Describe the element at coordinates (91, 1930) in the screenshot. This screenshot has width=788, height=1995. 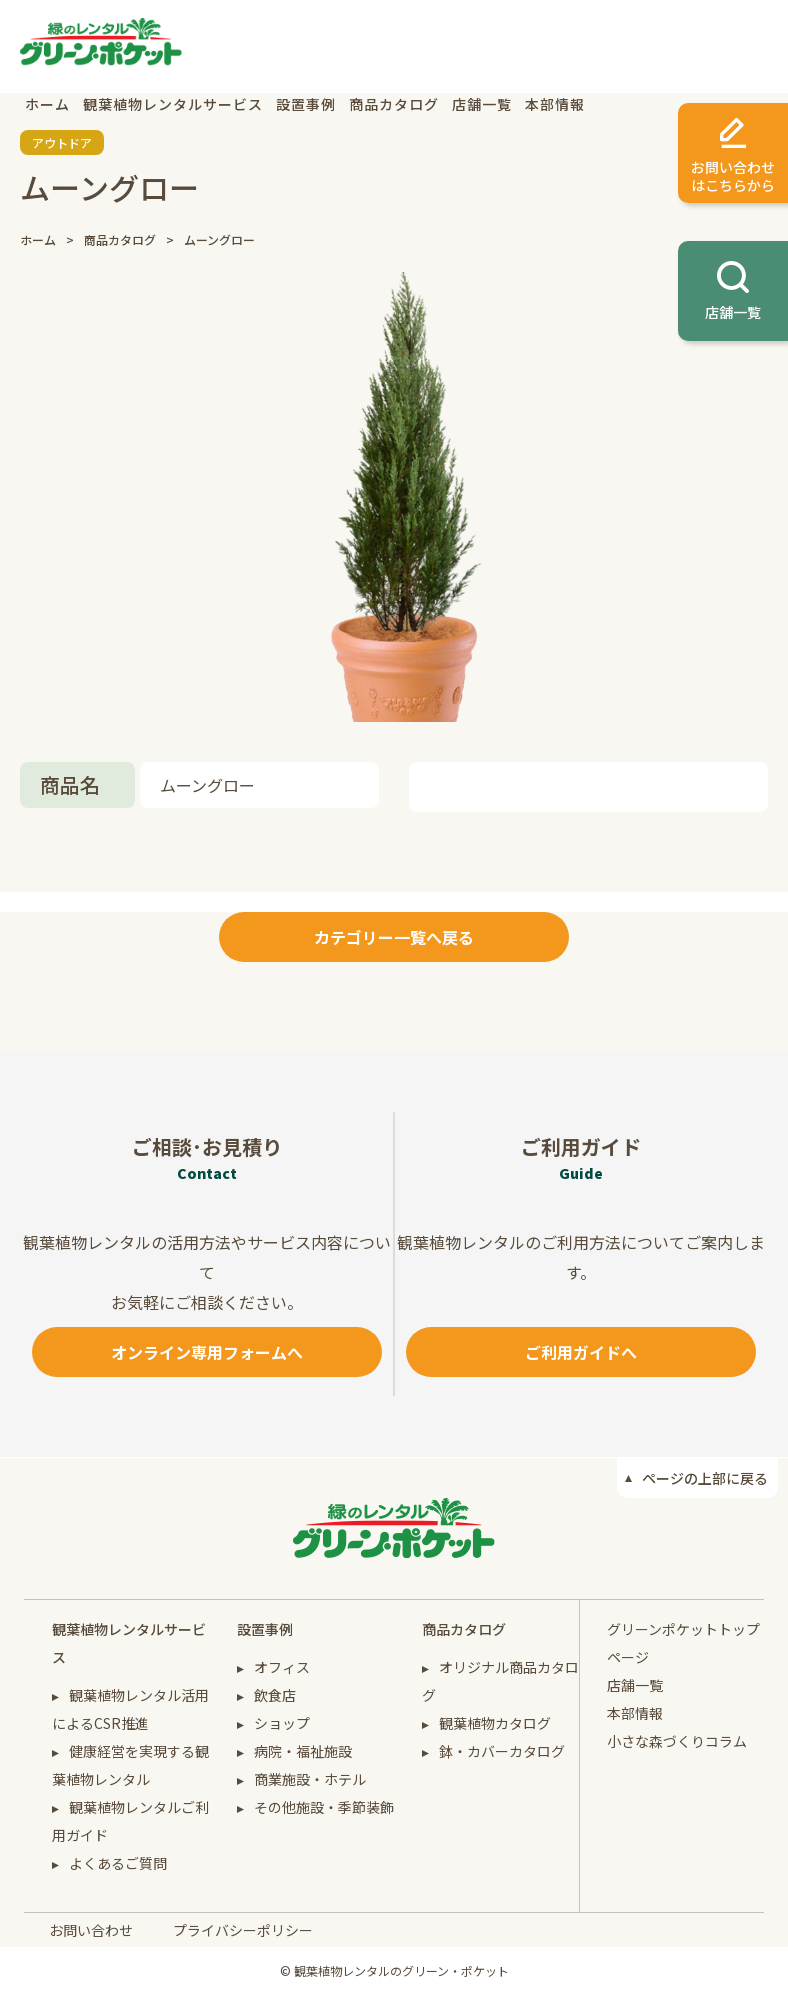
I see `お問い合わせ` at that location.